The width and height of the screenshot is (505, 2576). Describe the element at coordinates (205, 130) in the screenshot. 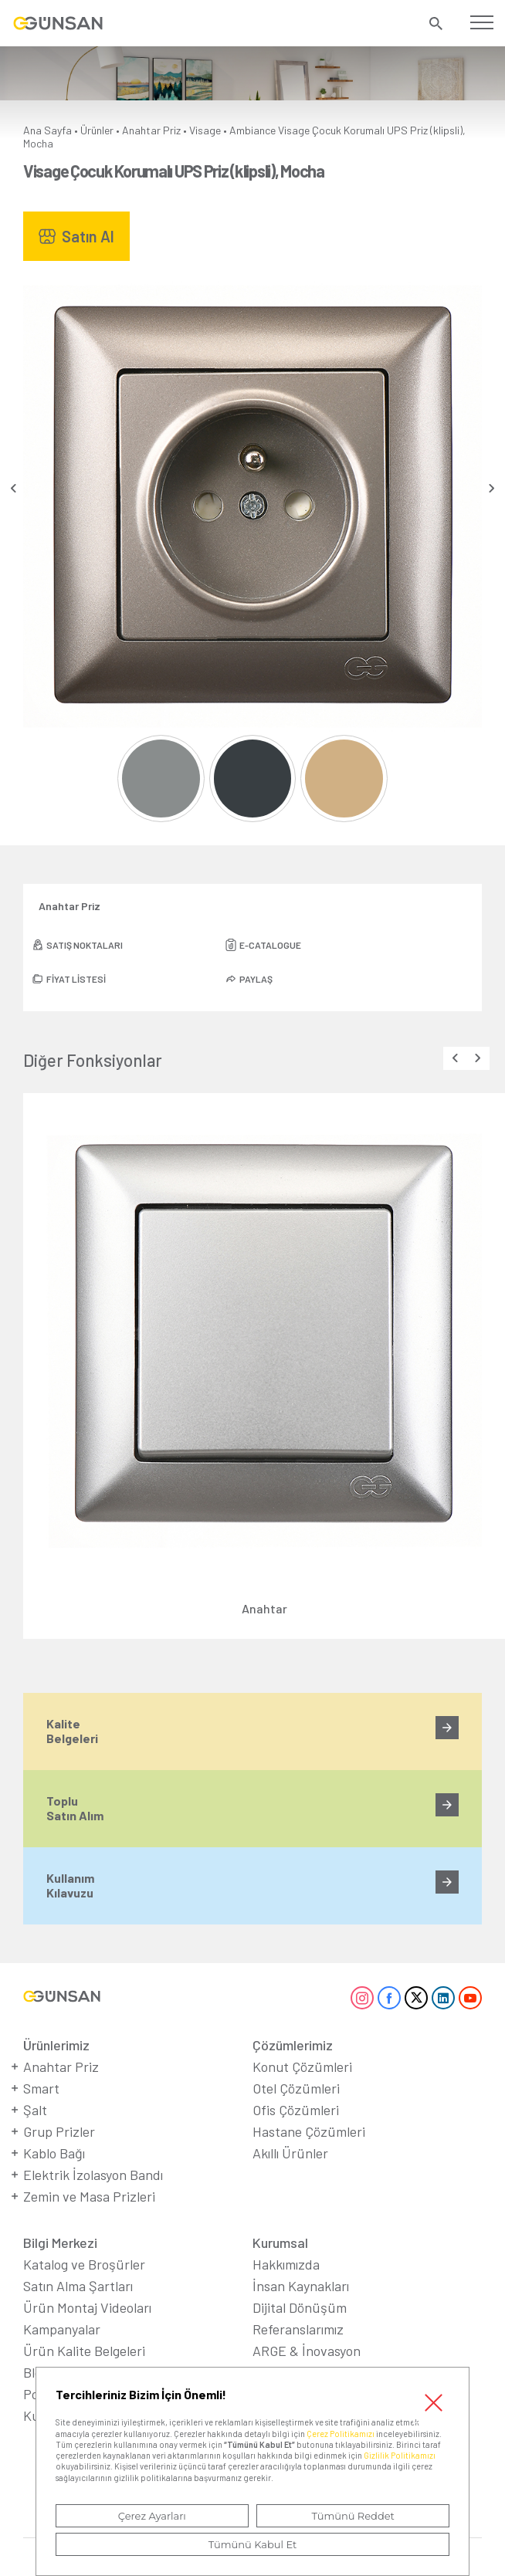

I see `Visage` at that location.